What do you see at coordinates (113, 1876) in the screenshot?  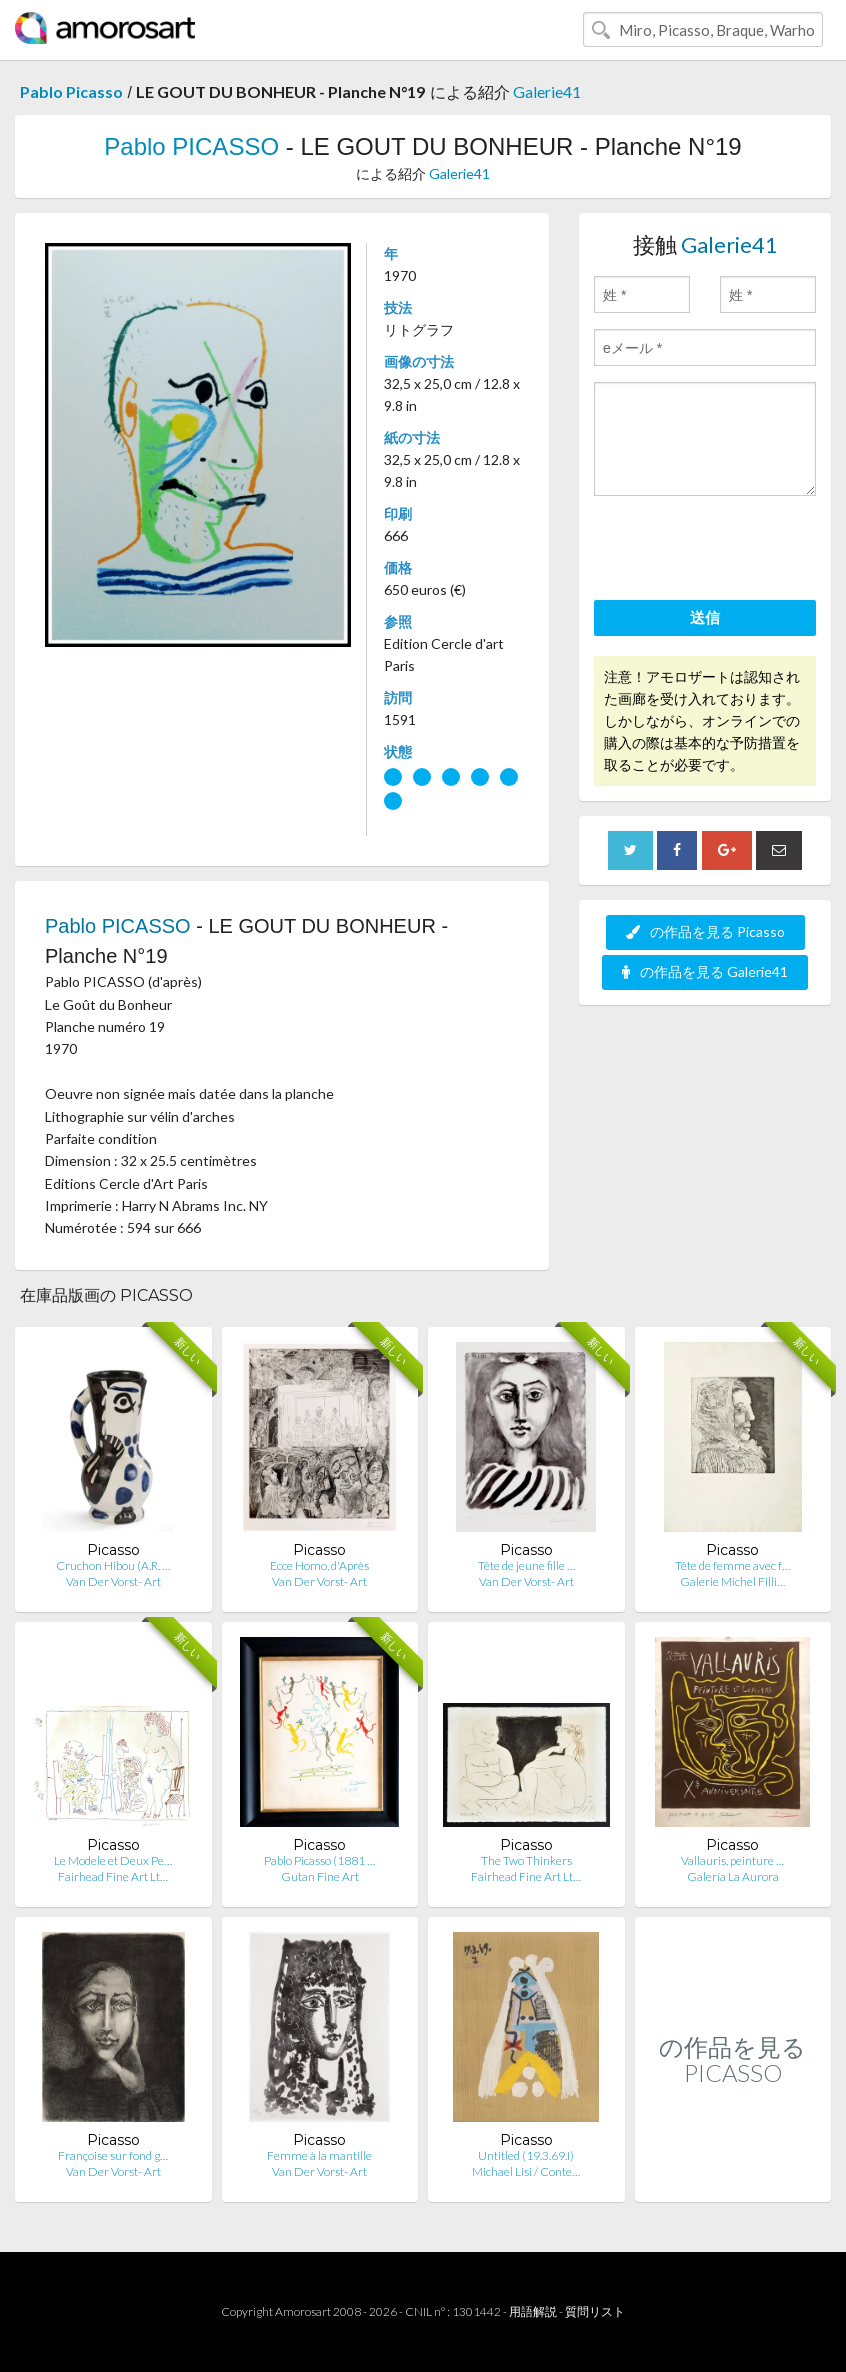 I see `Fairhead Fine Art Lt…` at bounding box center [113, 1876].